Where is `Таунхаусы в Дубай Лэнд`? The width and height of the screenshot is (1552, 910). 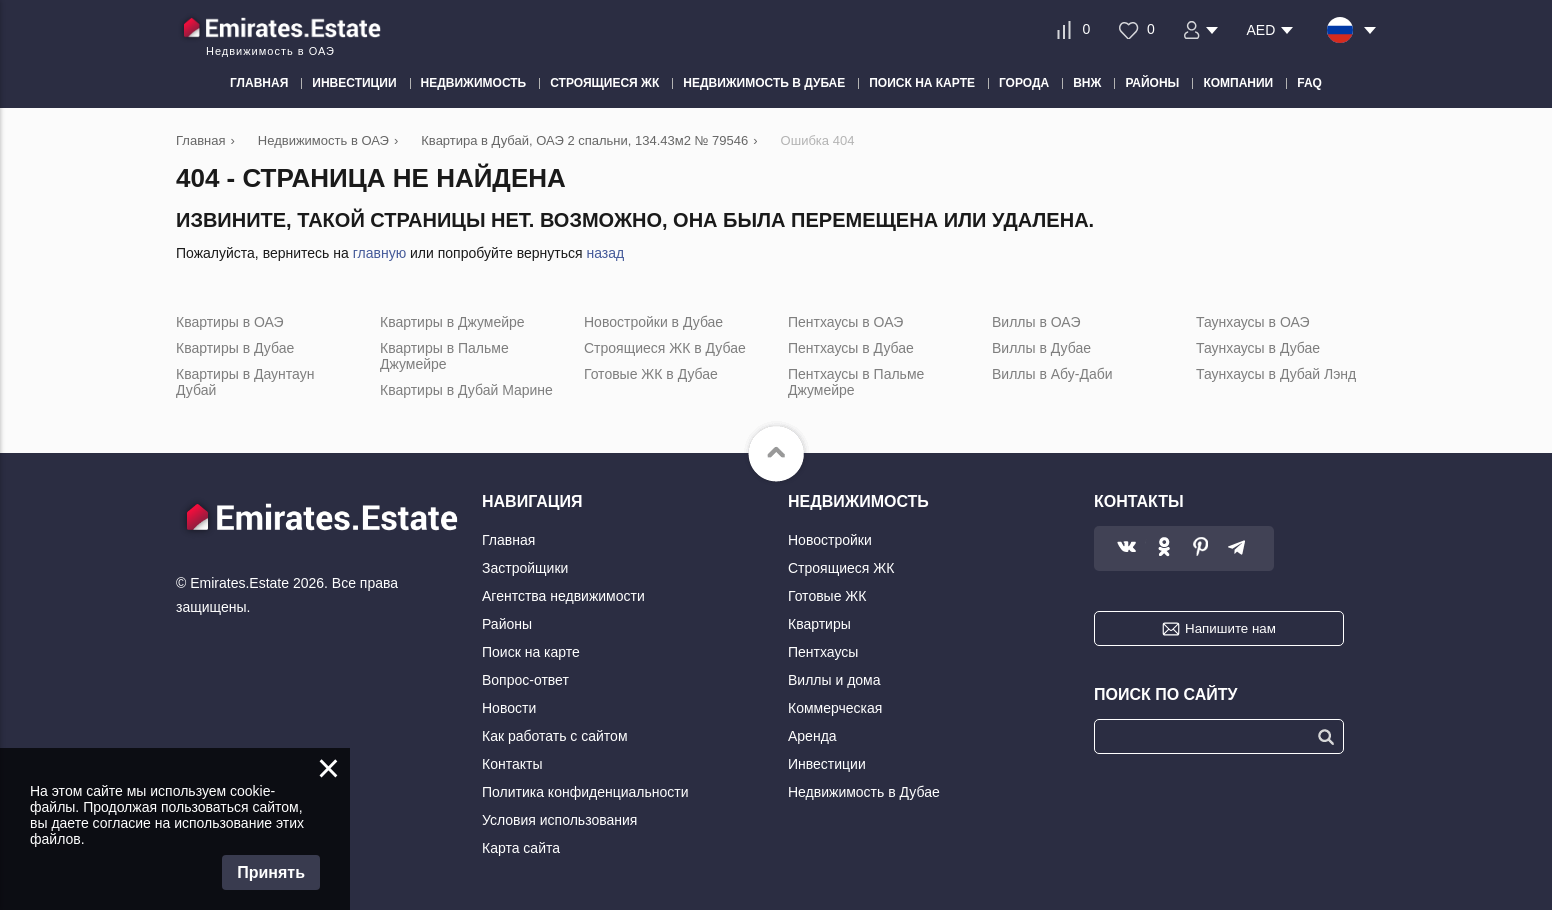 Таунхаусы в Дубай Лэнд is located at coordinates (1276, 374).